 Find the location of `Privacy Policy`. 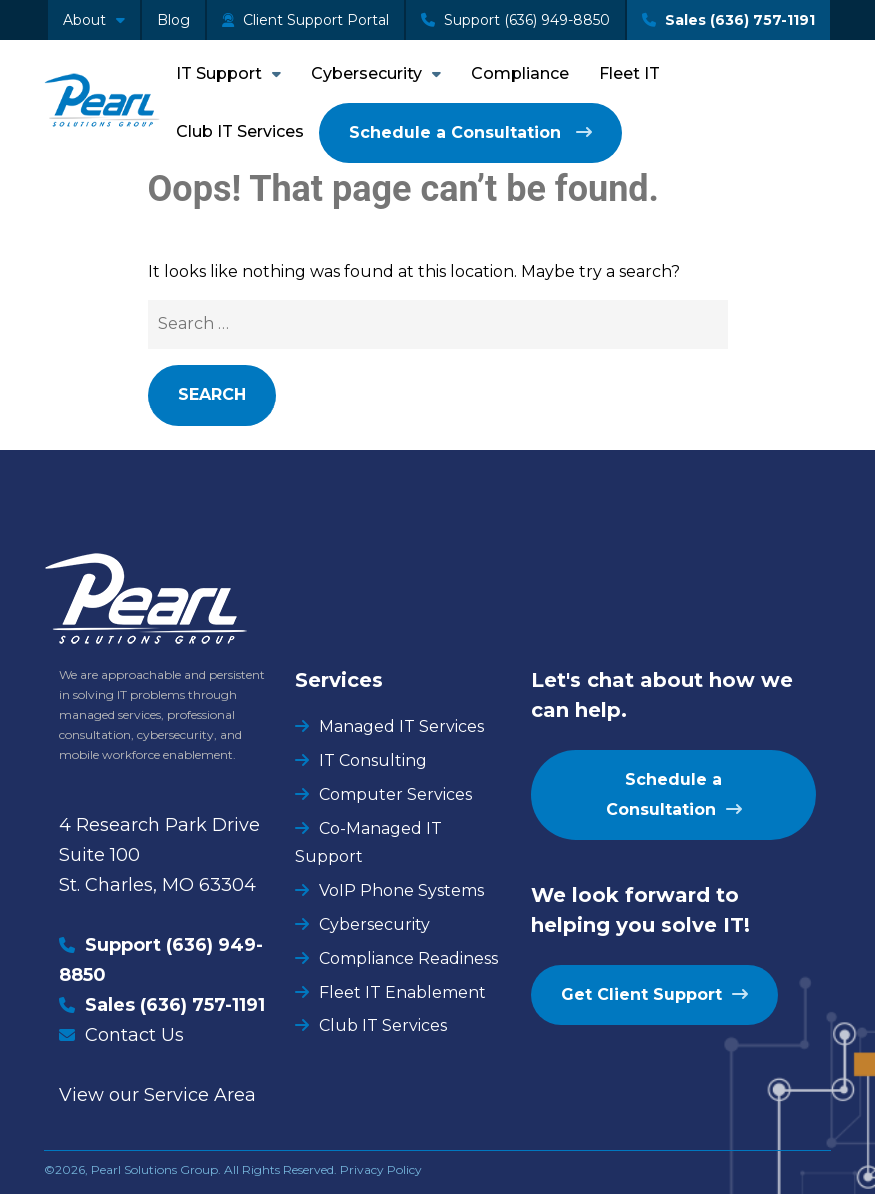

Privacy Policy is located at coordinates (381, 1169).